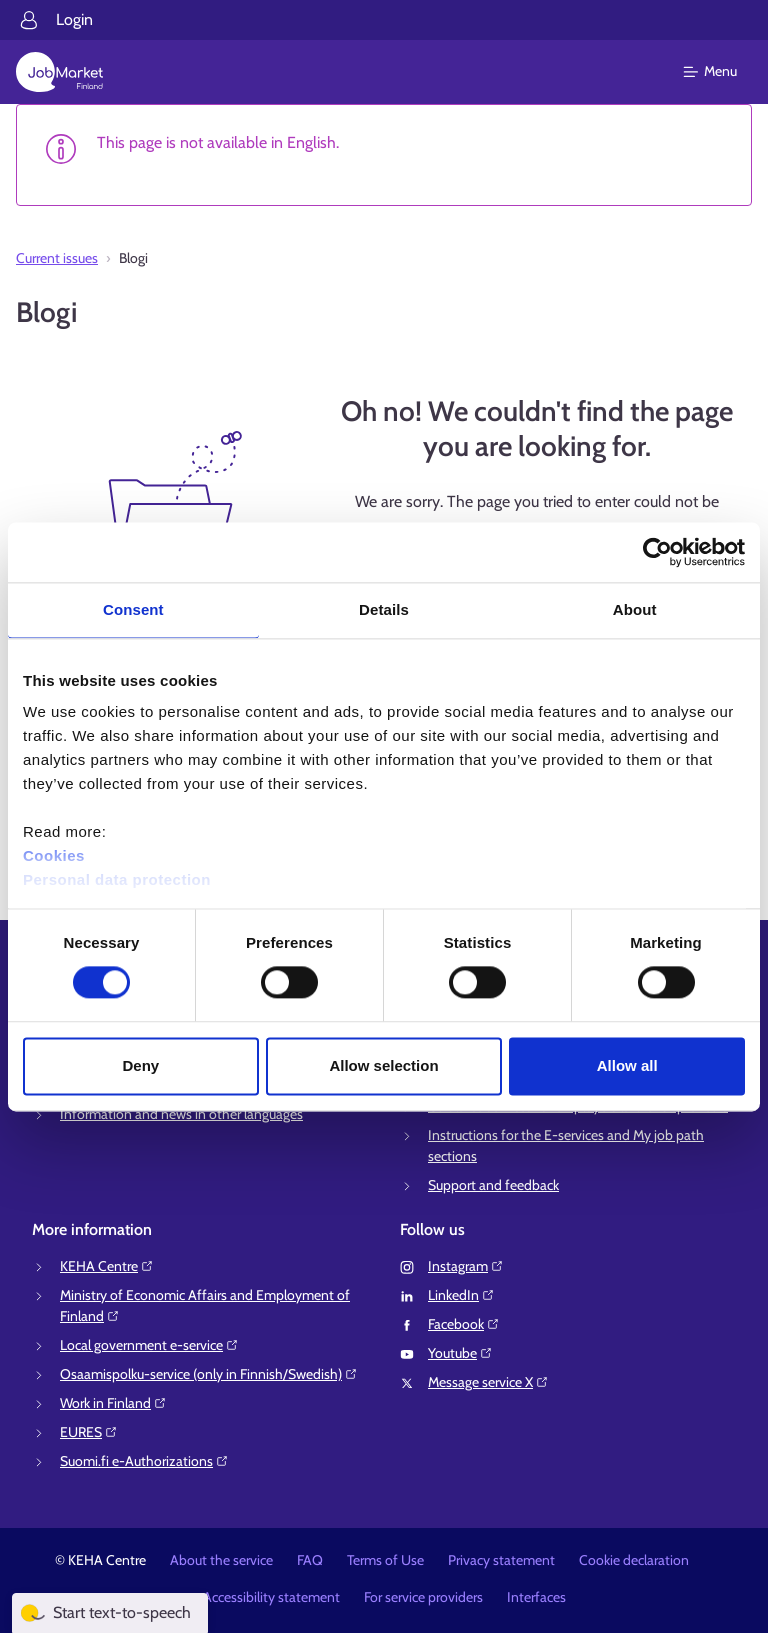  Describe the element at coordinates (181, 1114) in the screenshot. I see `Information and news in other languages` at that location.